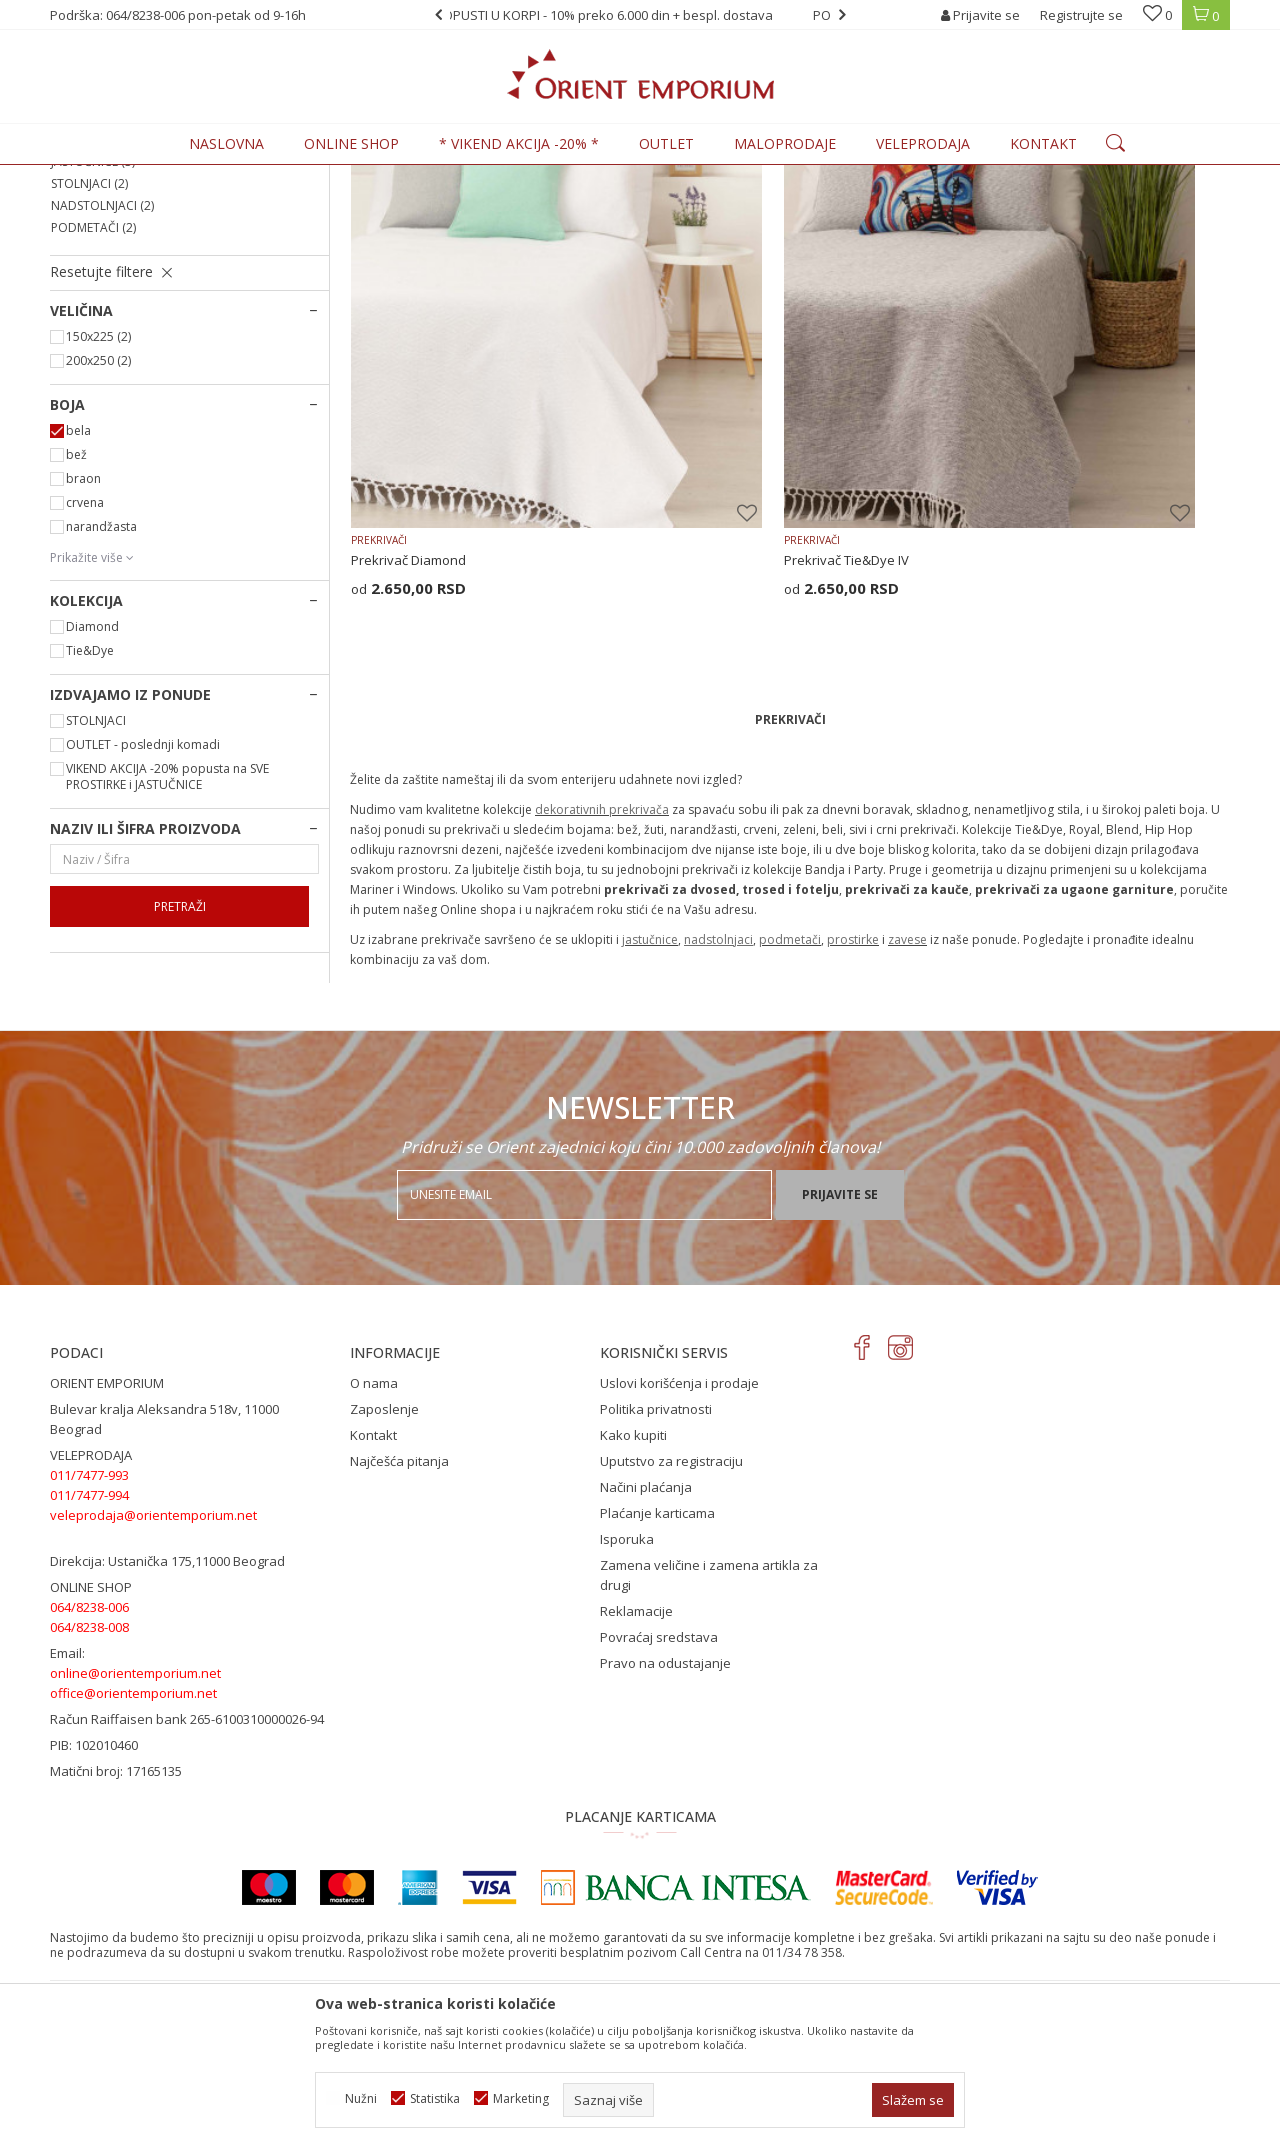 This screenshot has width=1280, height=2150. What do you see at coordinates (679, 1522) in the screenshot?
I see `Uslovi korišćenja i prodaje` at bounding box center [679, 1522].